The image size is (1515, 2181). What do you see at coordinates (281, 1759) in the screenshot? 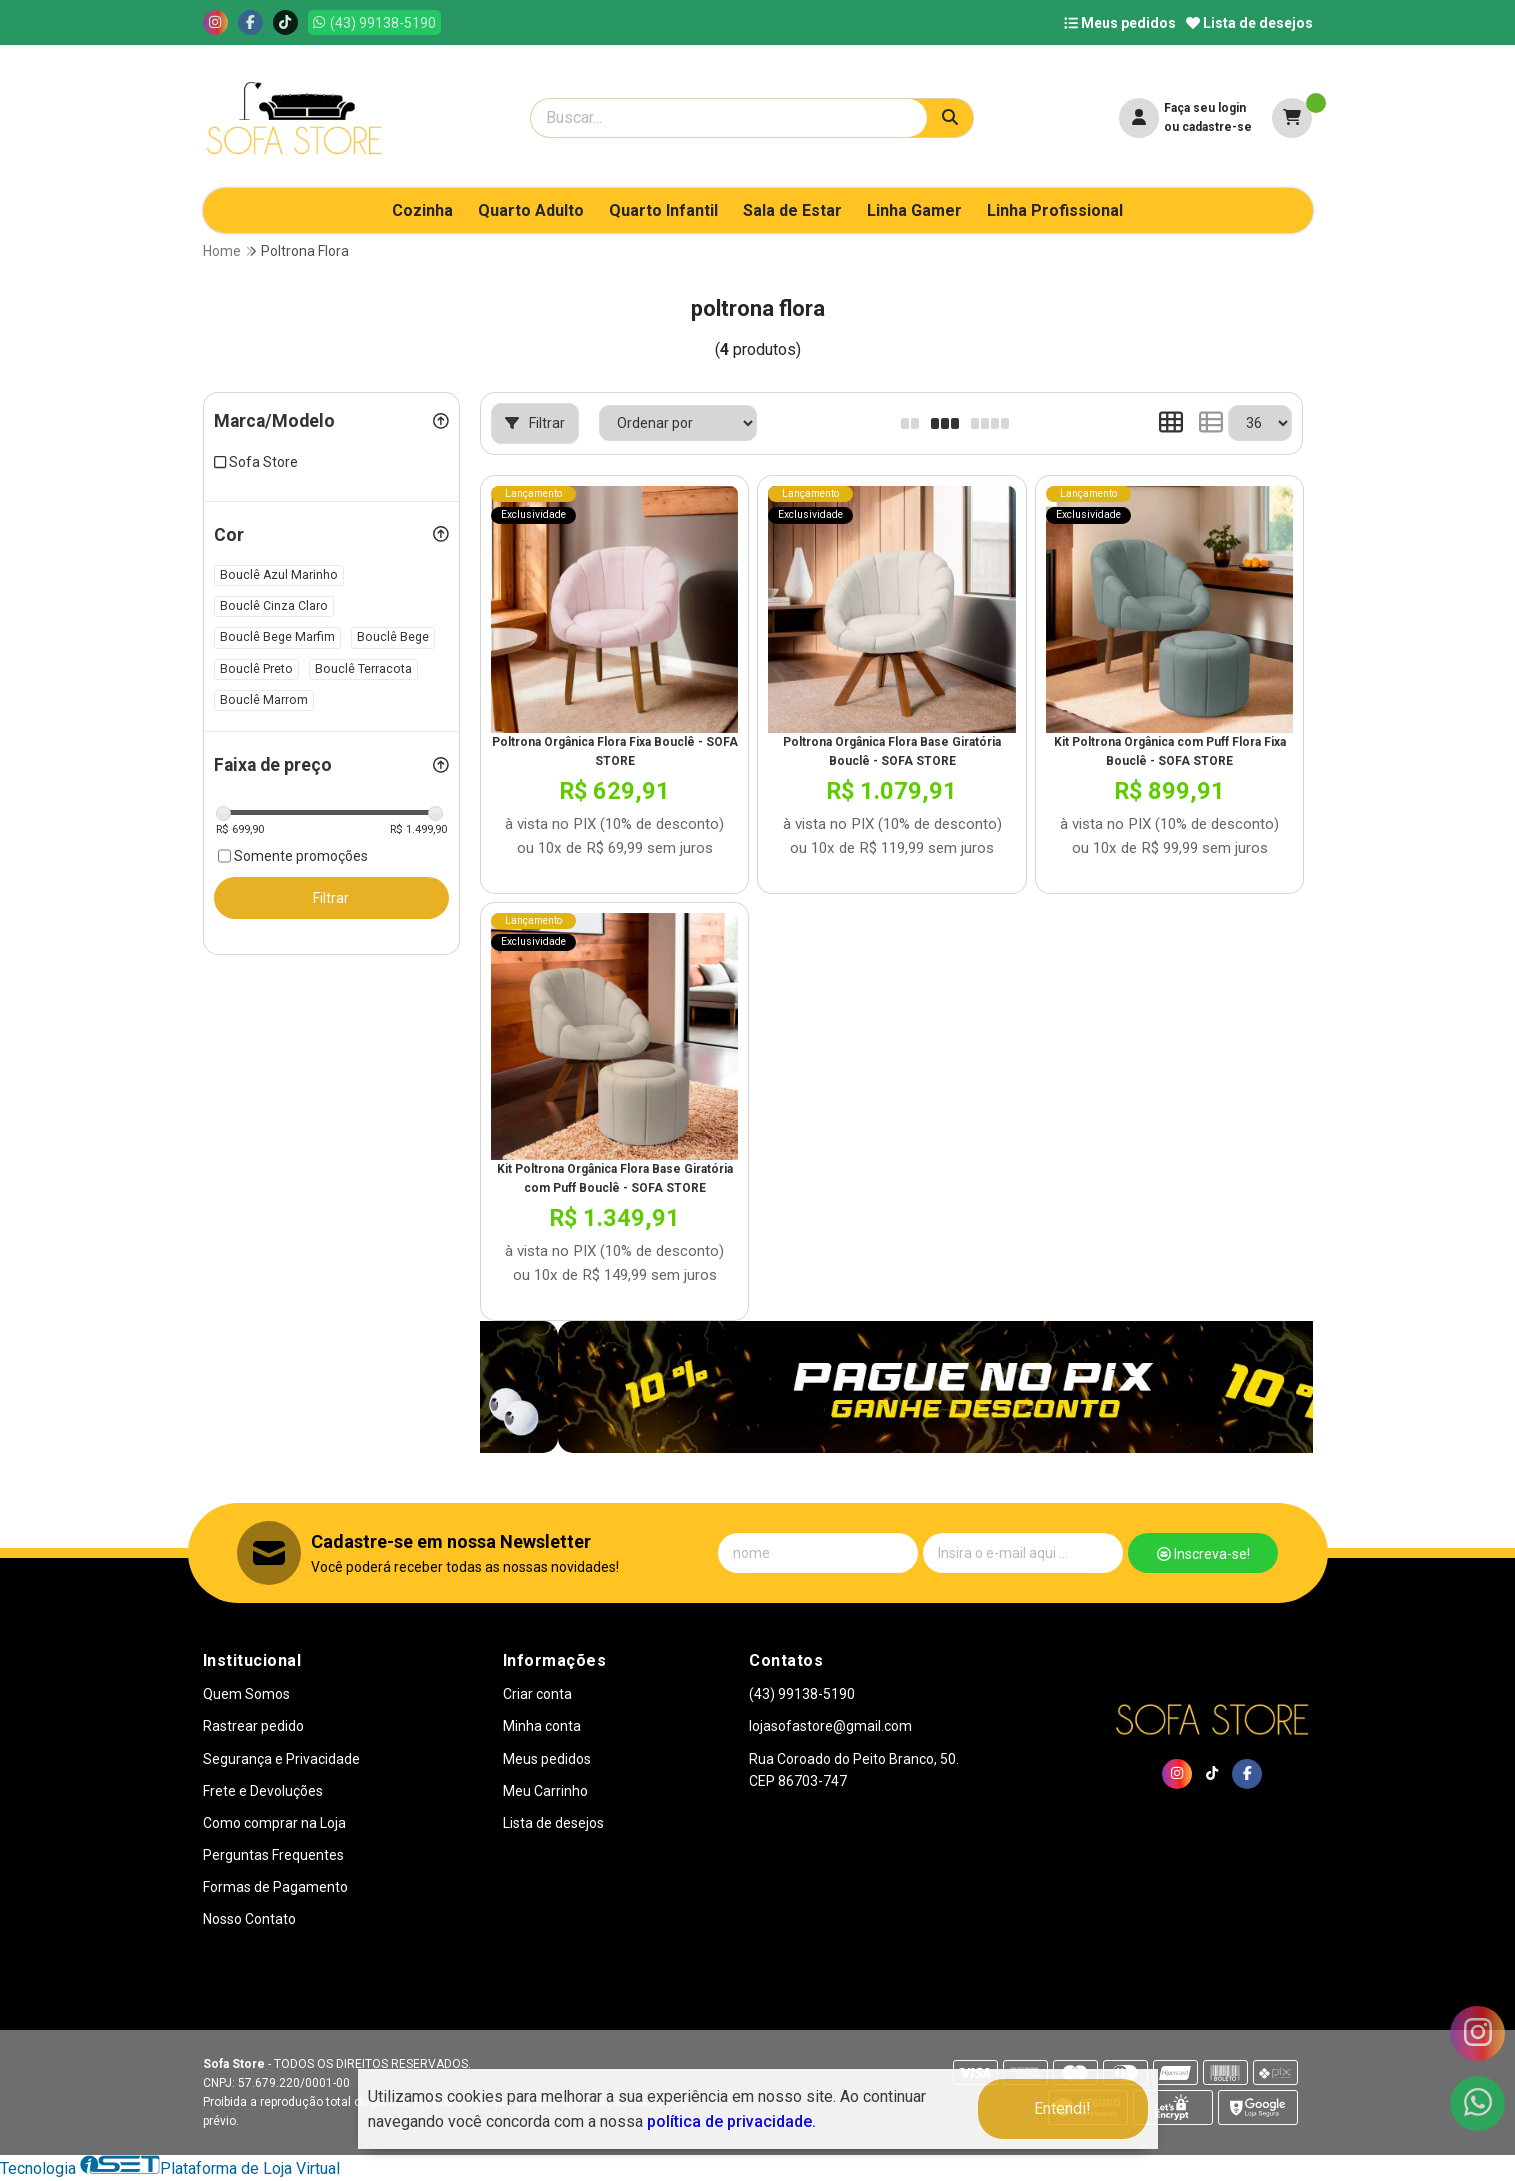
I see `Segurança e Privacidade` at bounding box center [281, 1759].